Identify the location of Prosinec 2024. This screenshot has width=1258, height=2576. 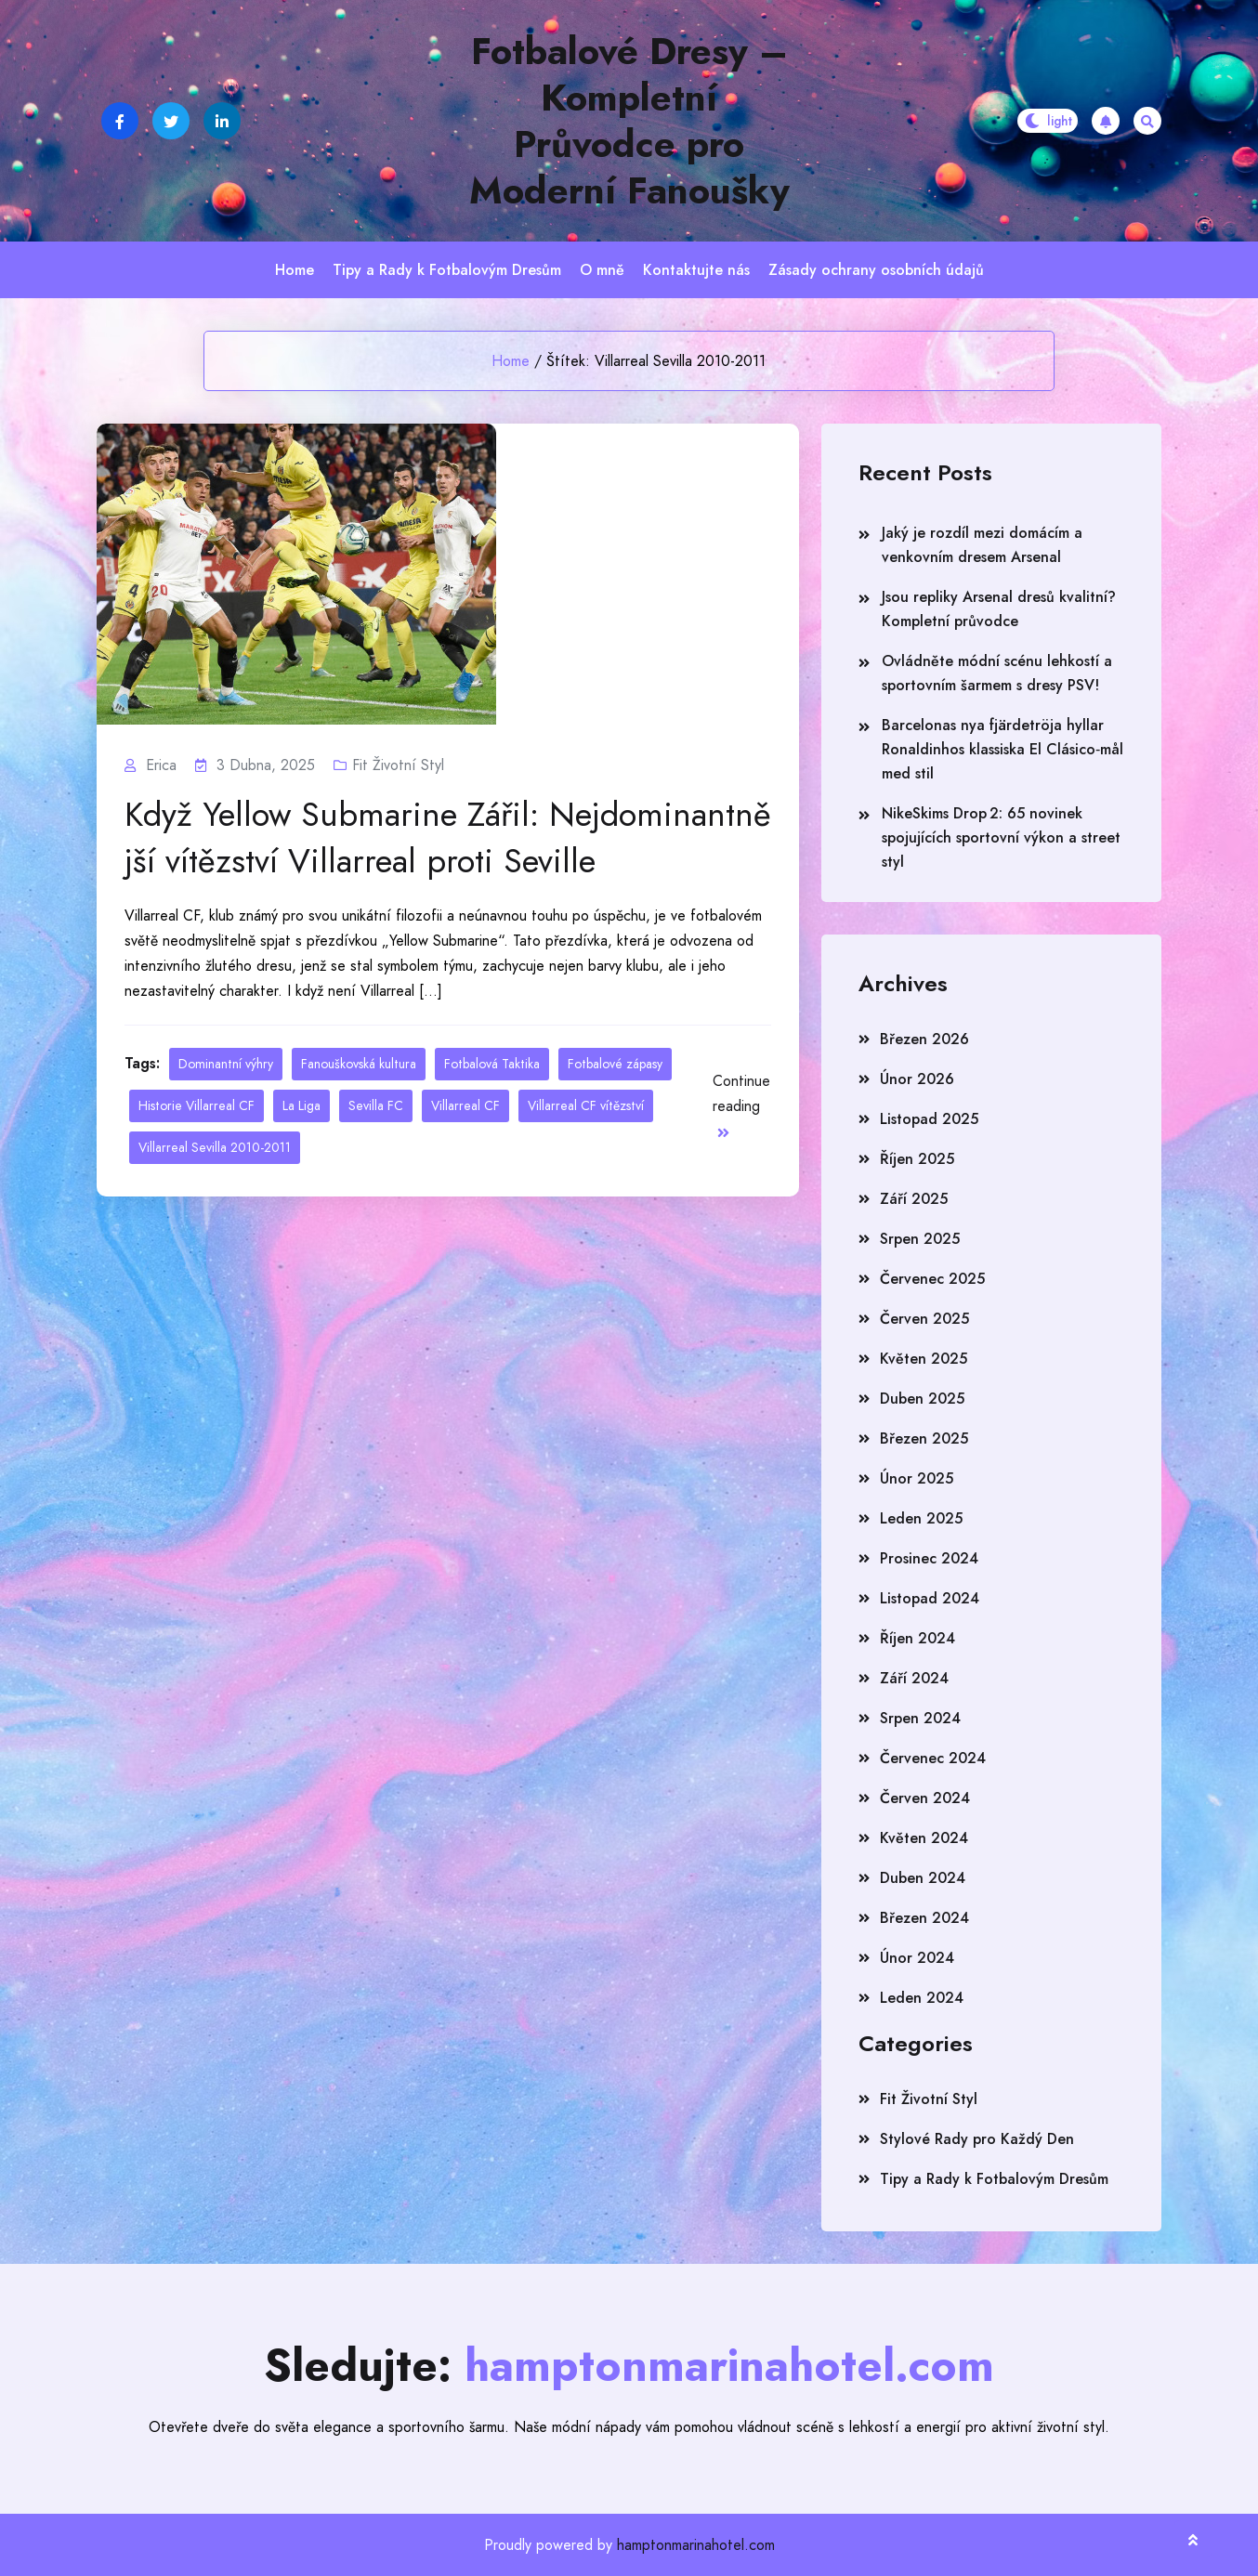
(929, 1558).